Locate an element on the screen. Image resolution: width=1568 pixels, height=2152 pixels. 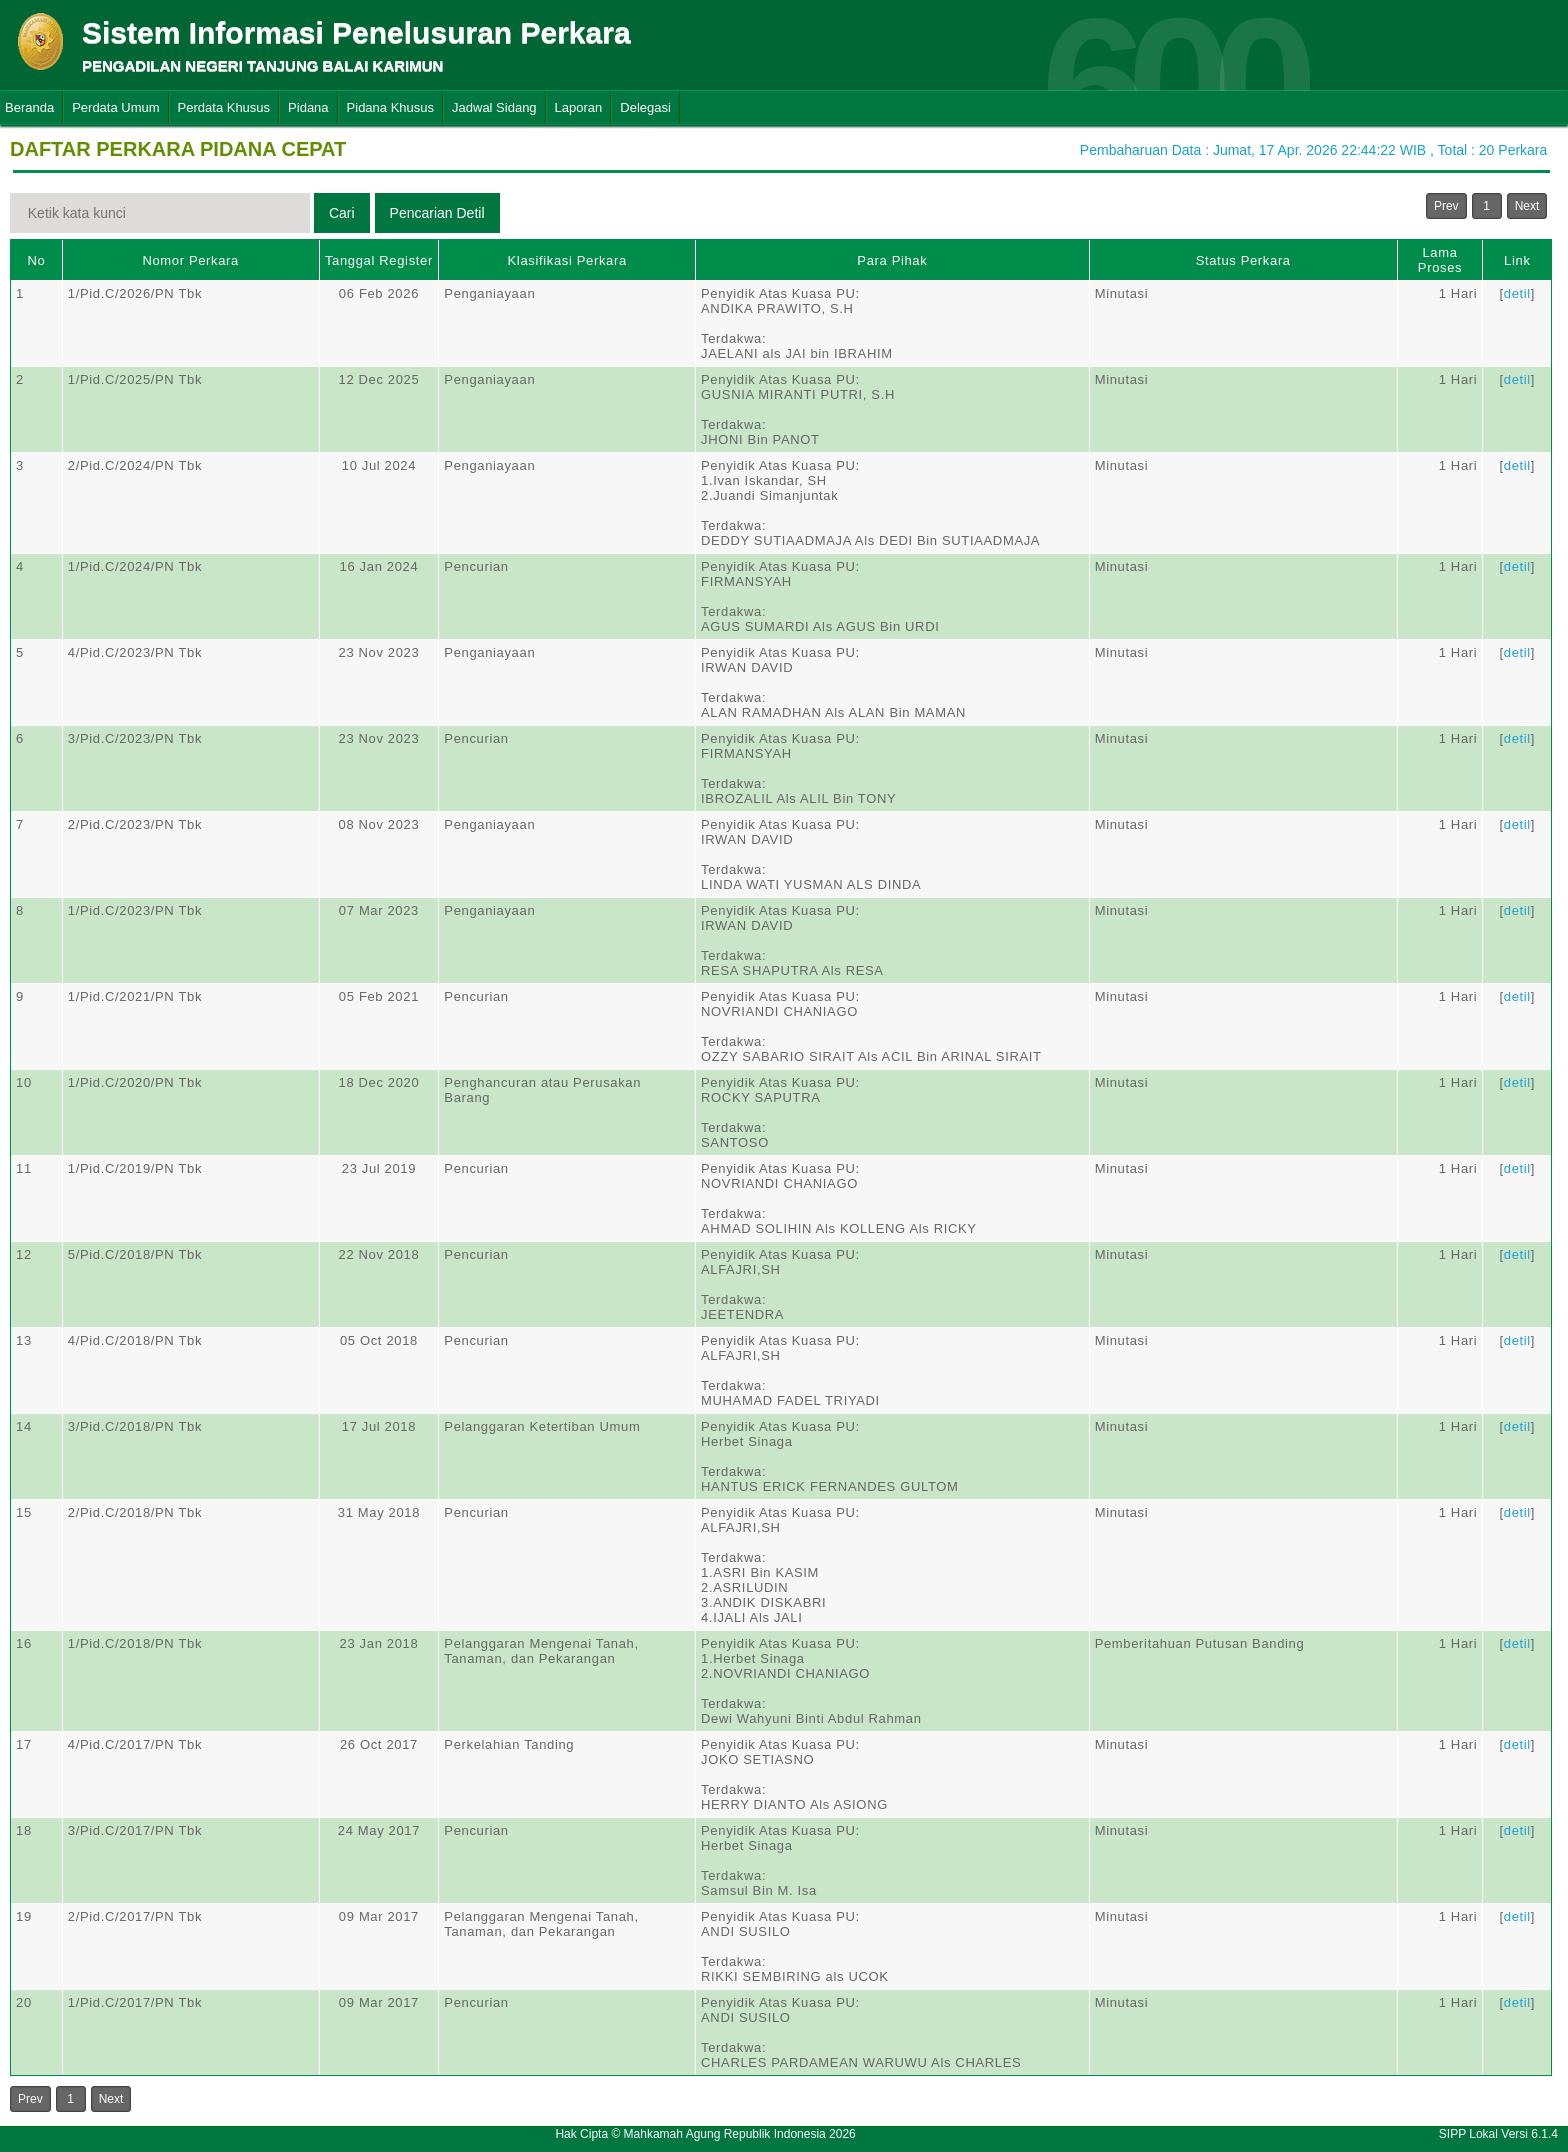
Tanggal Register is located at coordinates (379, 260).